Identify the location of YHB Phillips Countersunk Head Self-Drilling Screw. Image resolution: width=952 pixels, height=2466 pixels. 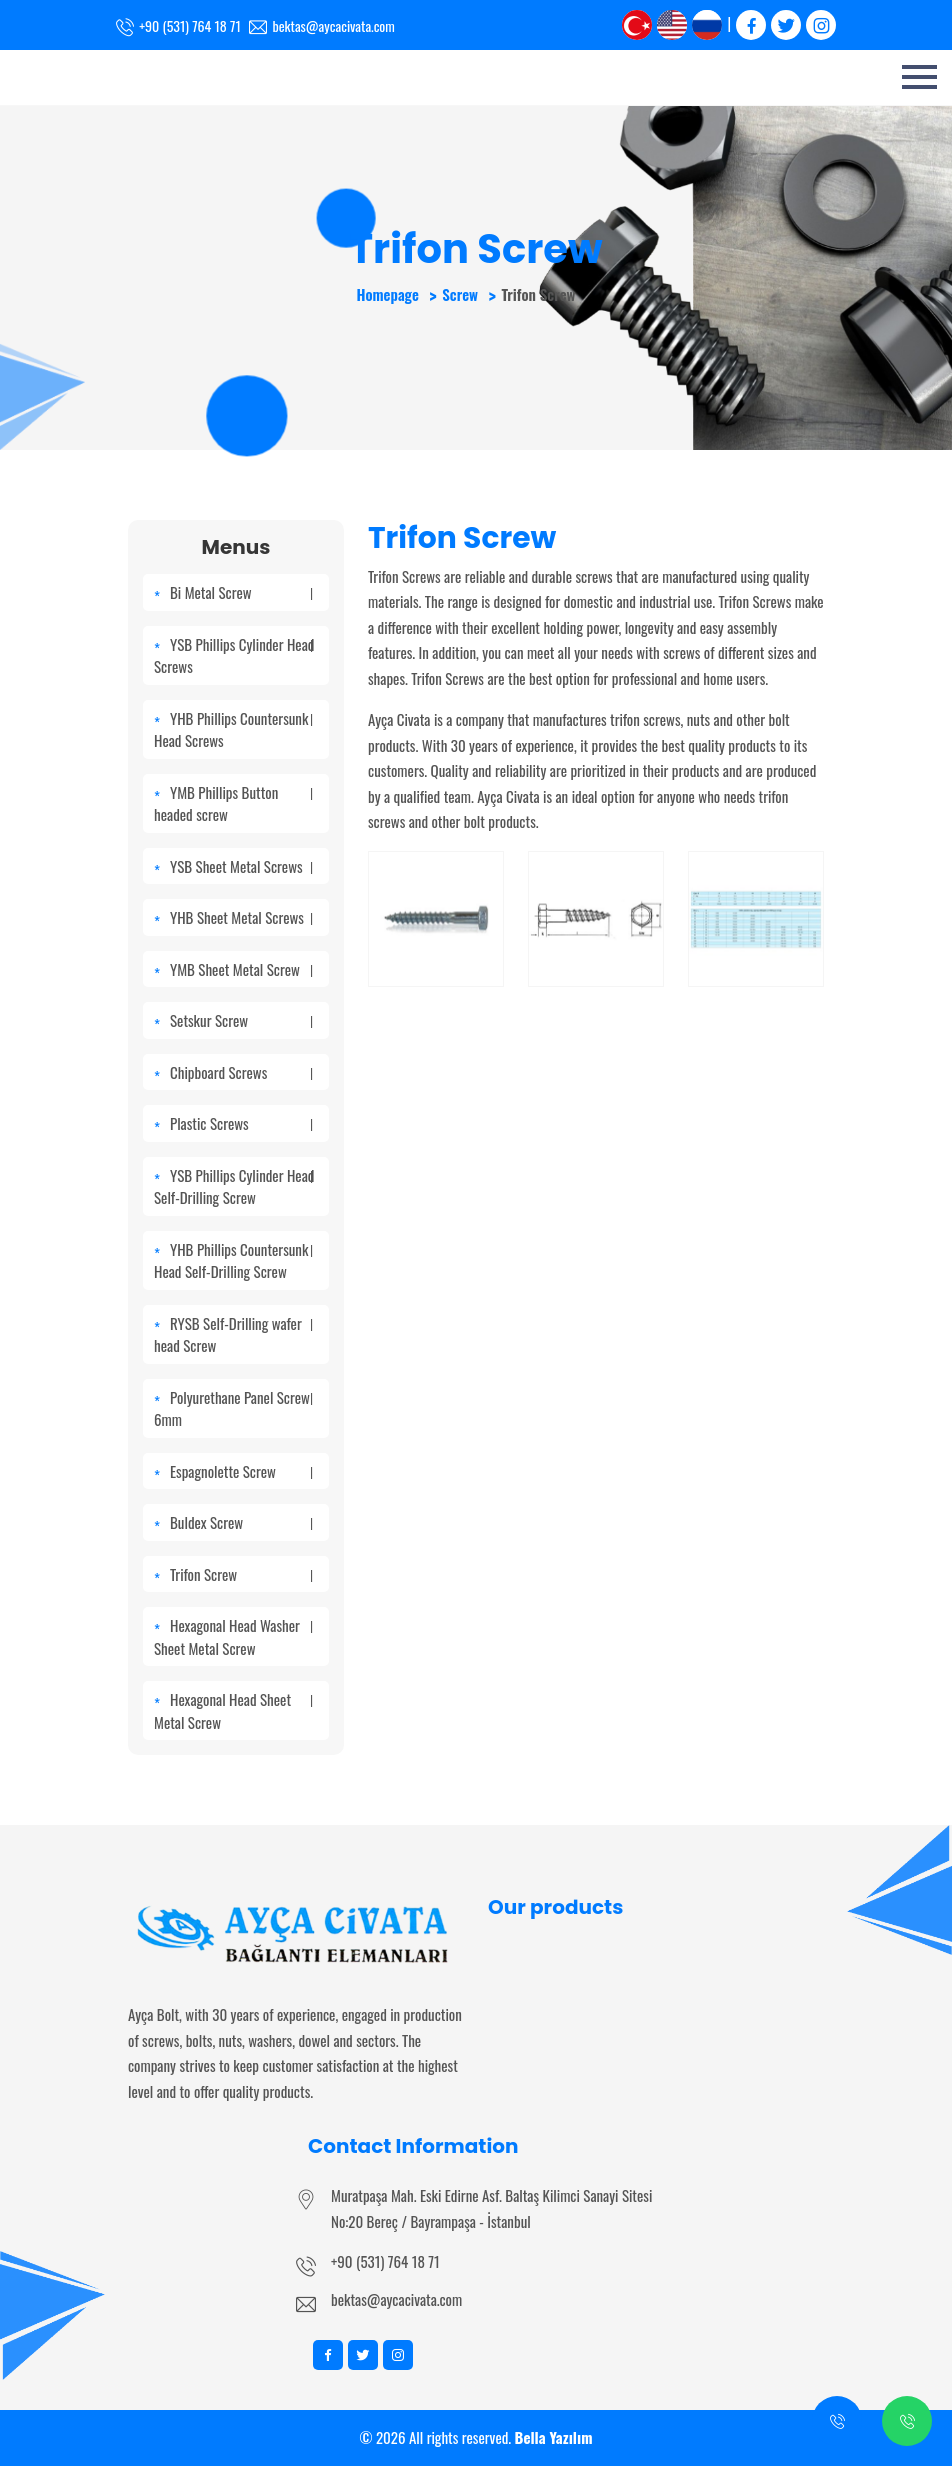
(233, 1260).